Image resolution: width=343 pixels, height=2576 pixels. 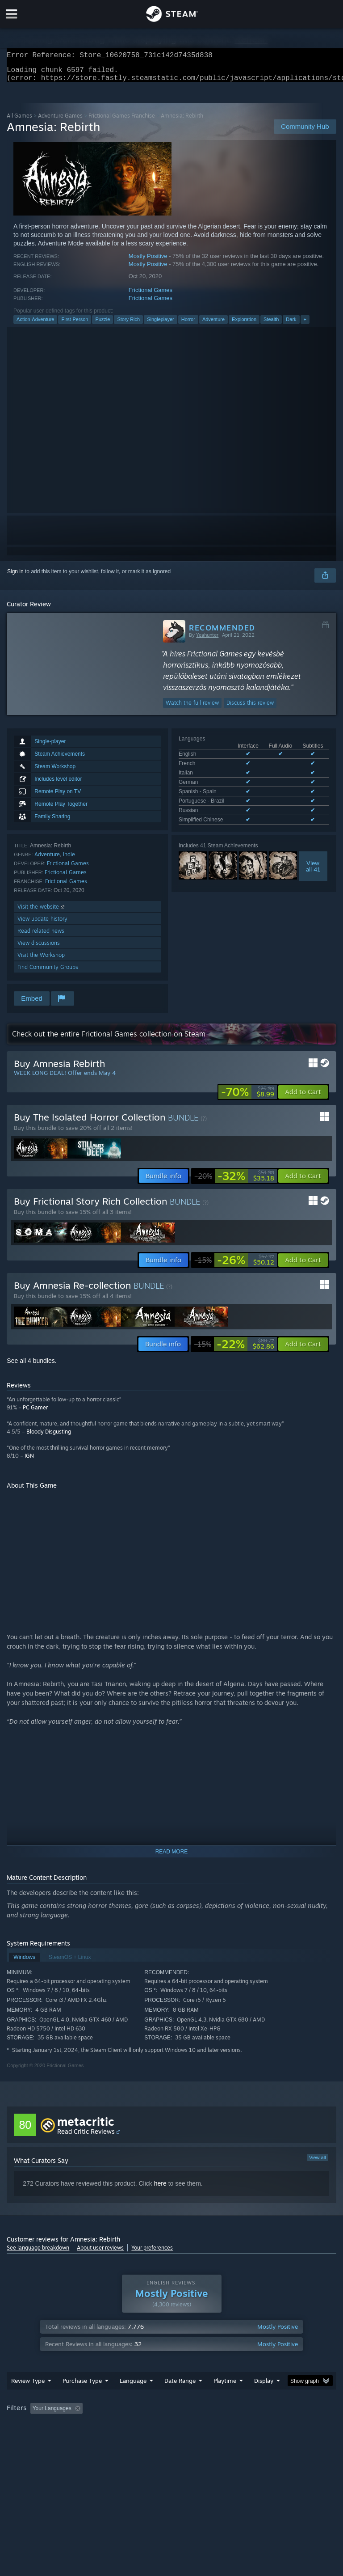 I want to click on Excluding Off-topic Review Activity [button], so click(x=142, y=2426).